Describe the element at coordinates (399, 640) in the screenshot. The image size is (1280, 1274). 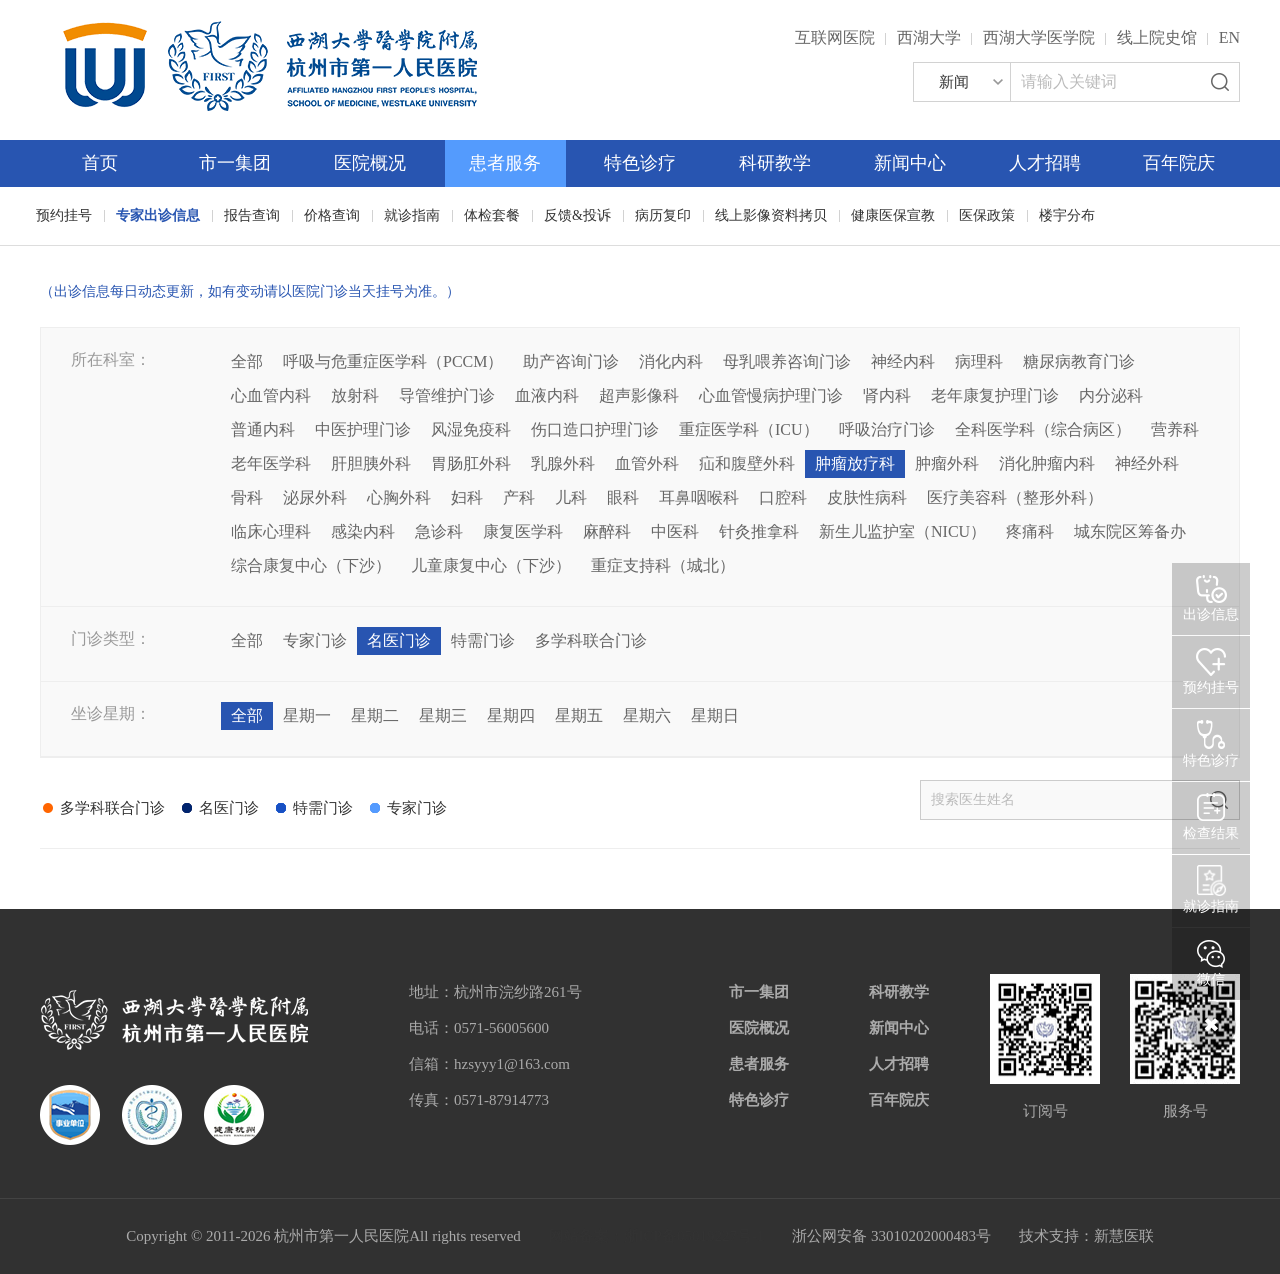
I see `名医门诊` at that location.